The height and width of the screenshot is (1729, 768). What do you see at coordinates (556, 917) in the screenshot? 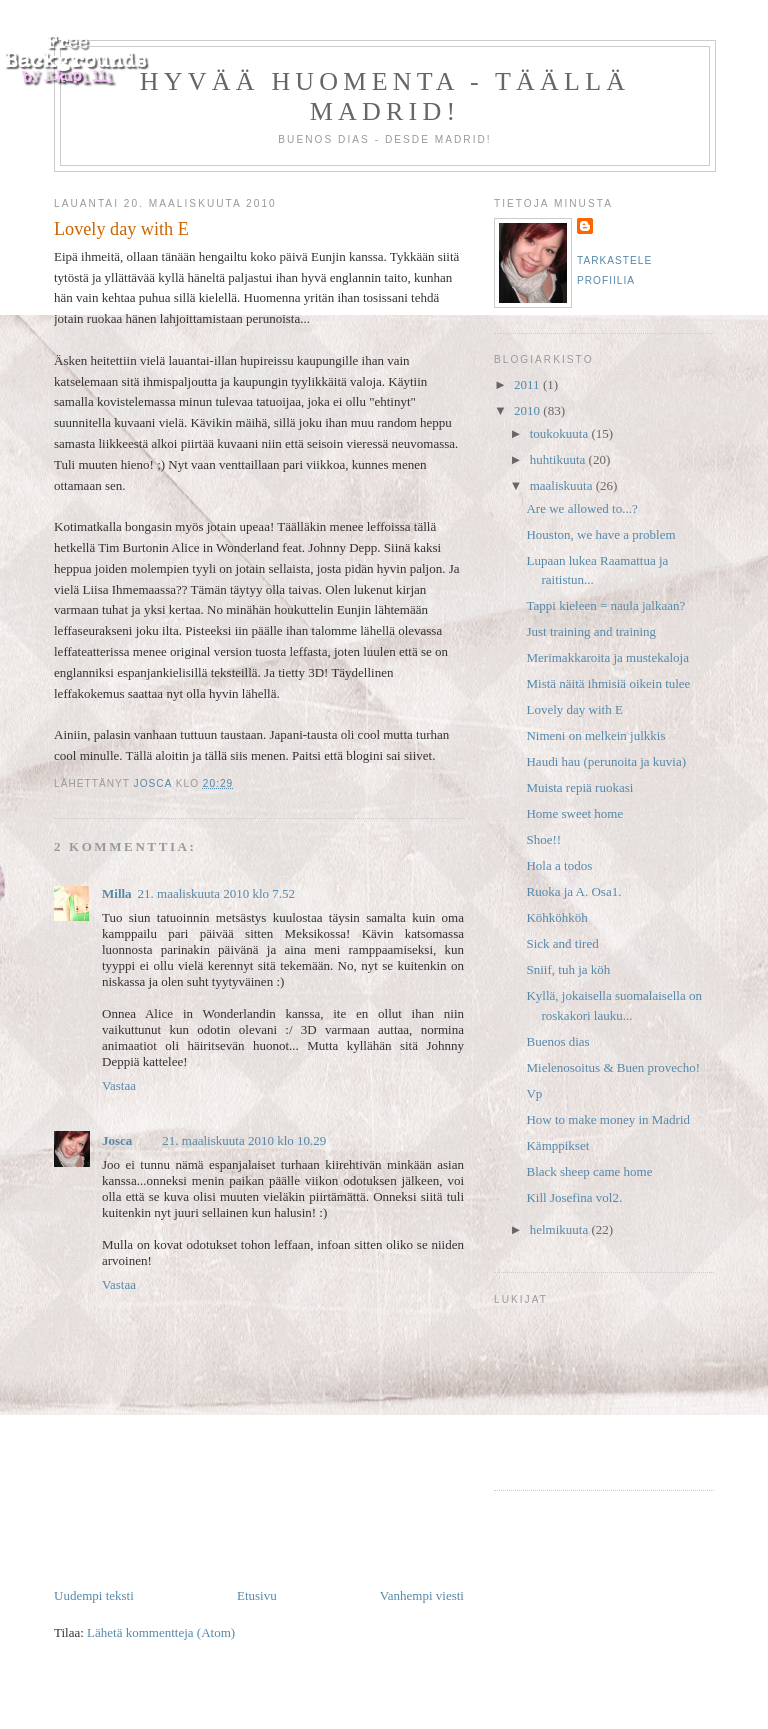
I see `Köhköhköh` at bounding box center [556, 917].